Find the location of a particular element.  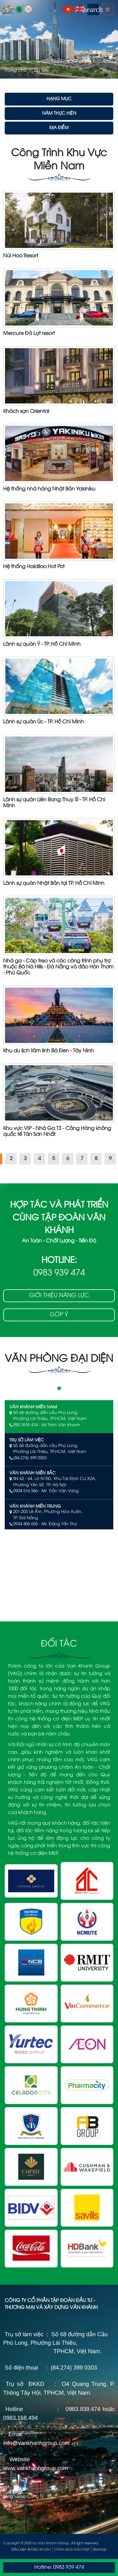

Điều kiện & Điều khoản is located at coordinates (31, 2549).